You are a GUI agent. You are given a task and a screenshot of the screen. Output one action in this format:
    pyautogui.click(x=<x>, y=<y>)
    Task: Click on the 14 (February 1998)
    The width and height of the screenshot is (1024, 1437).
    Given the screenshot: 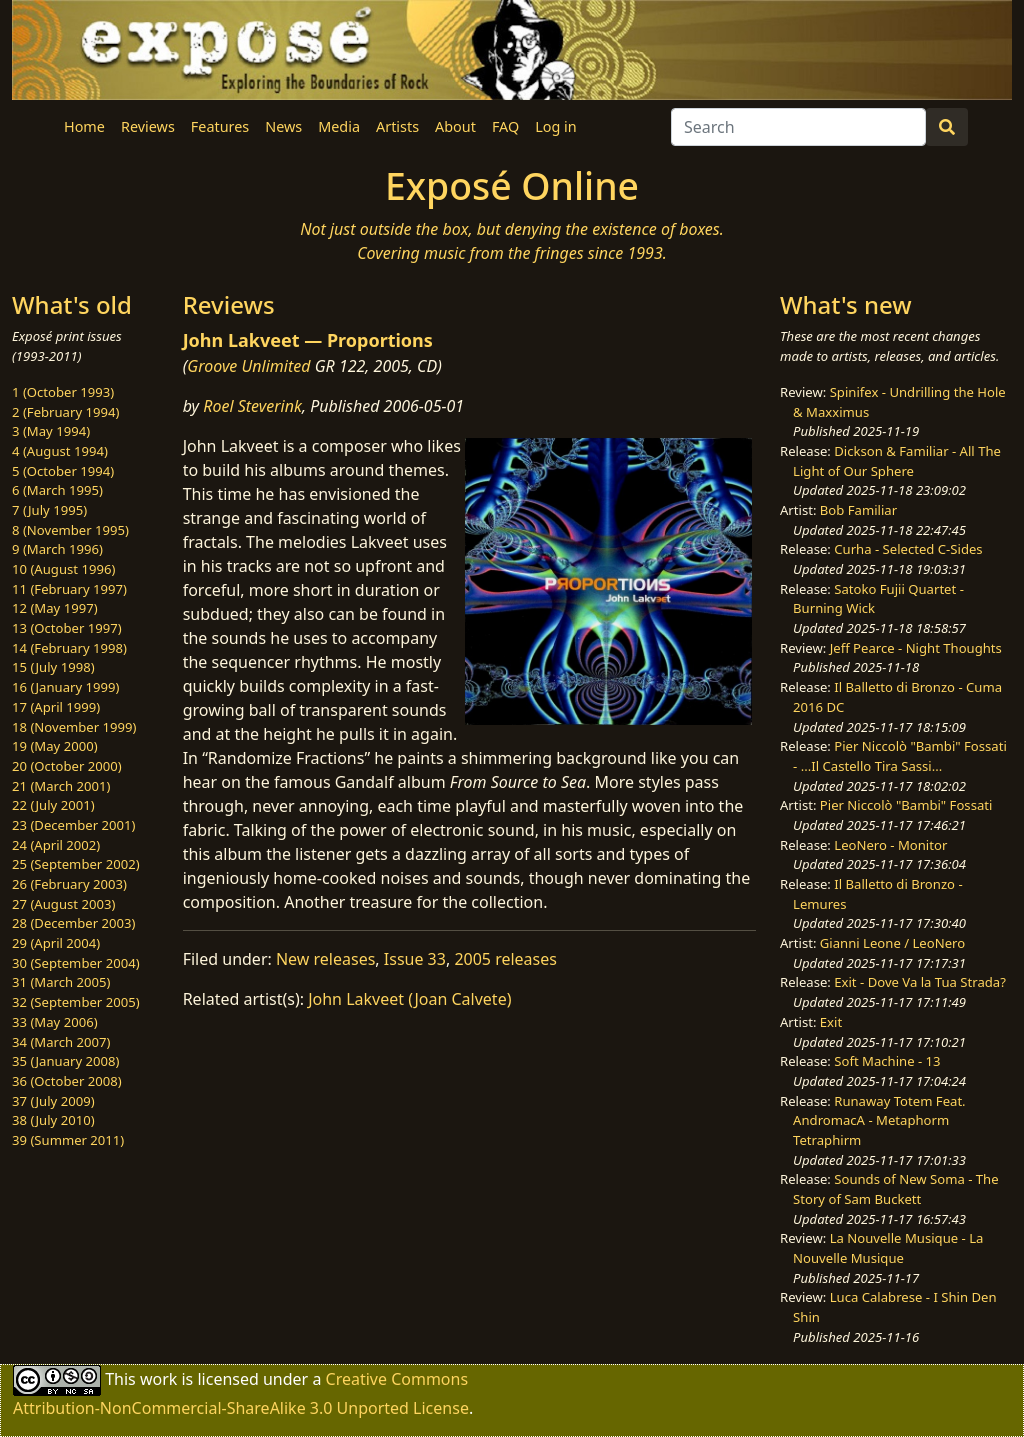 What is the action you would take?
    pyautogui.click(x=69, y=648)
    